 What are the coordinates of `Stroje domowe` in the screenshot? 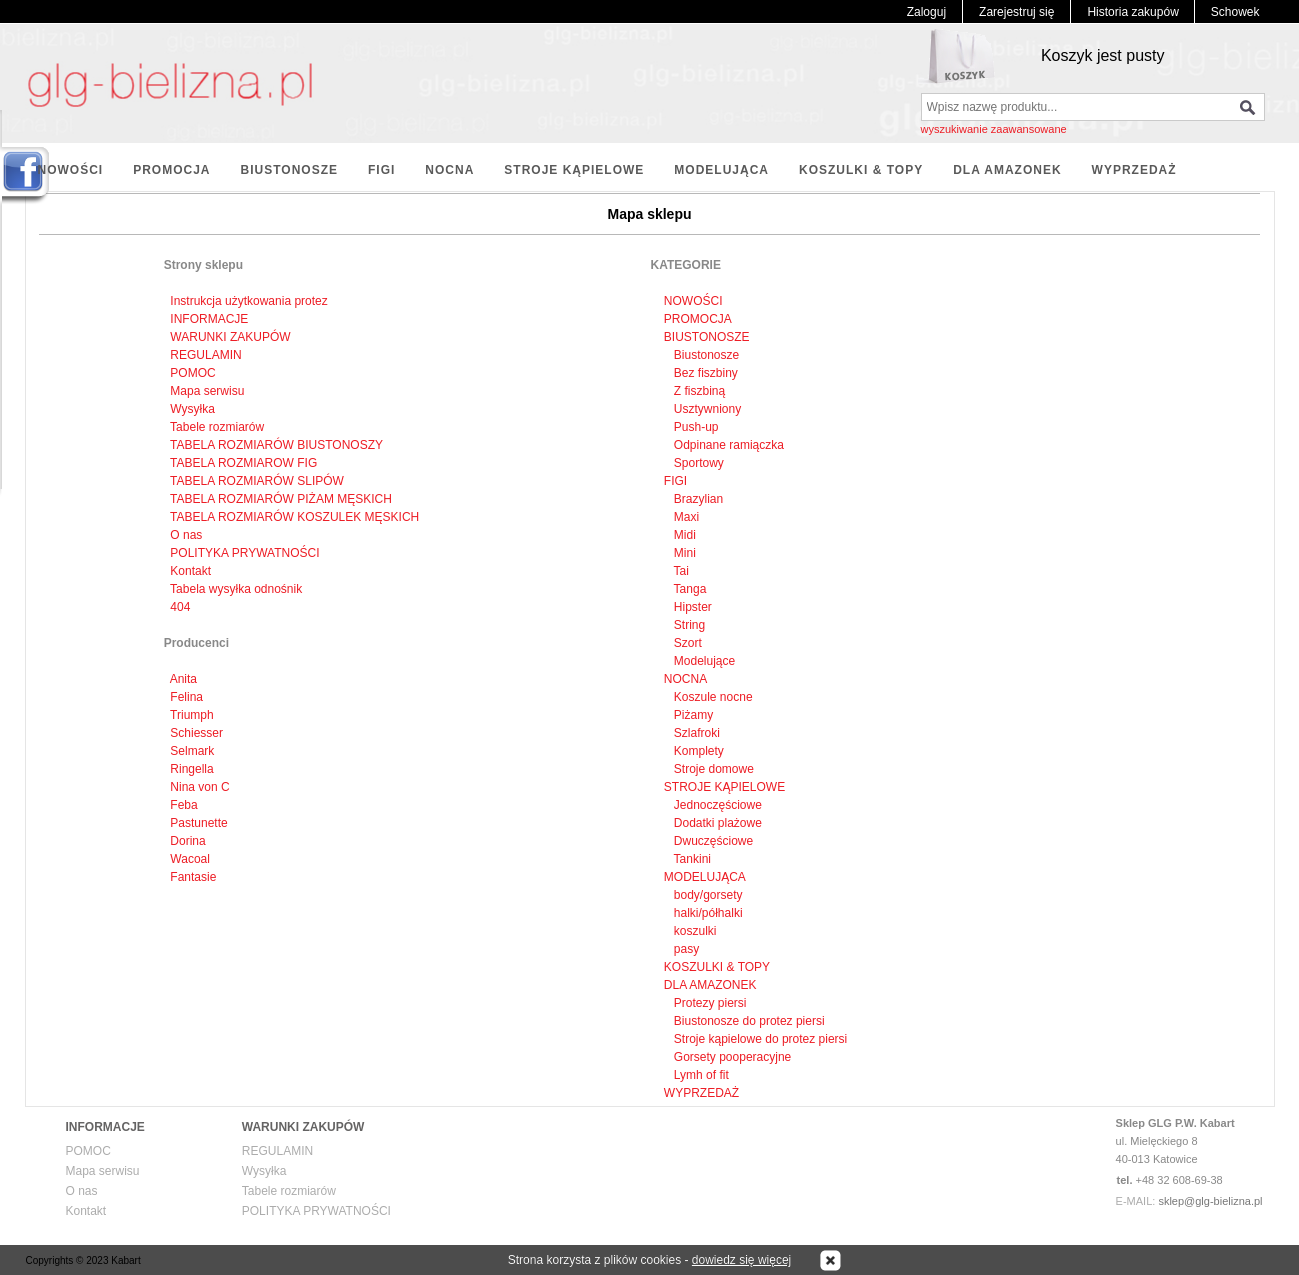 It's located at (712, 769).